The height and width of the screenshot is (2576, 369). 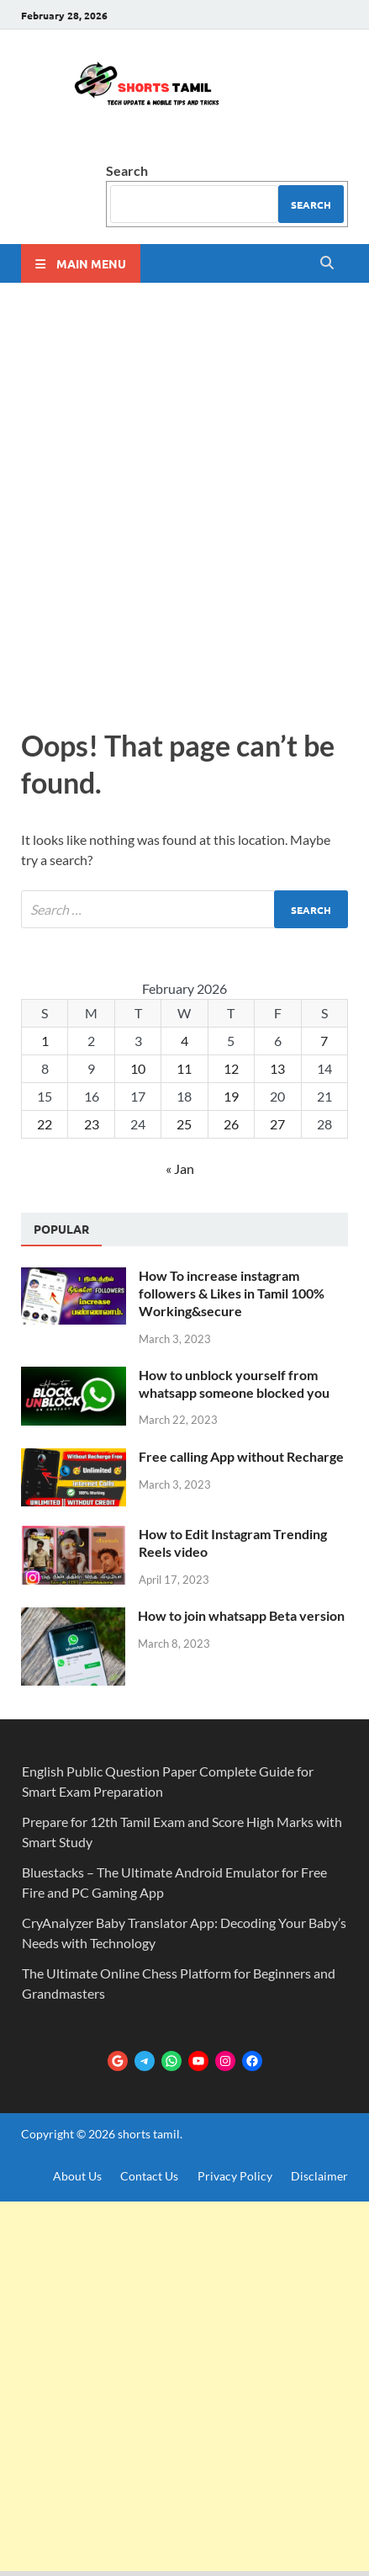 I want to click on Disclaimer, so click(x=319, y=2176).